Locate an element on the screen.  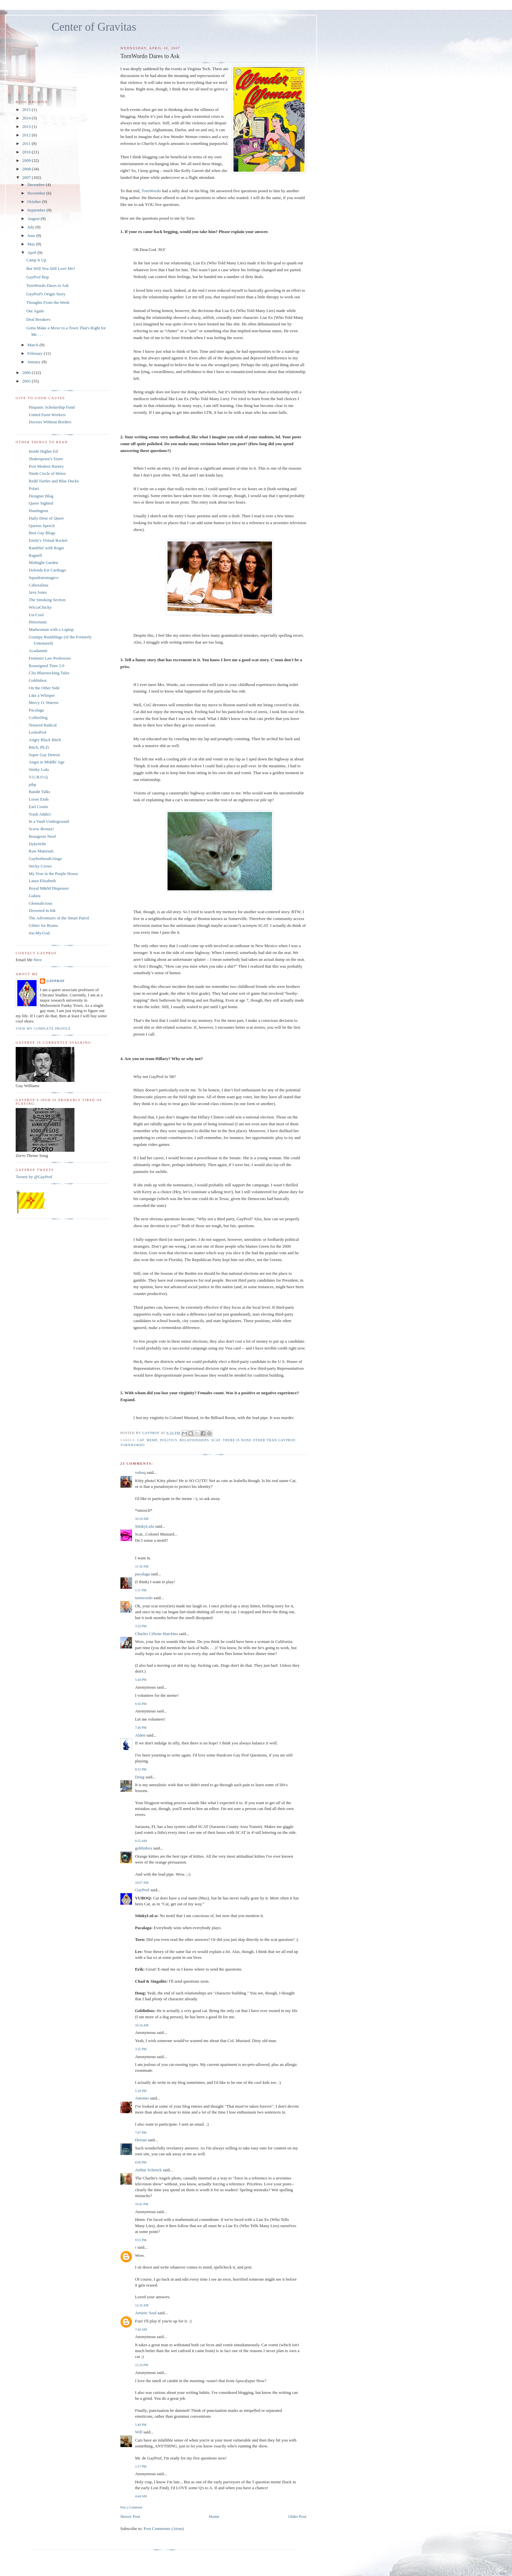
Huntington is located at coordinates (38, 510).